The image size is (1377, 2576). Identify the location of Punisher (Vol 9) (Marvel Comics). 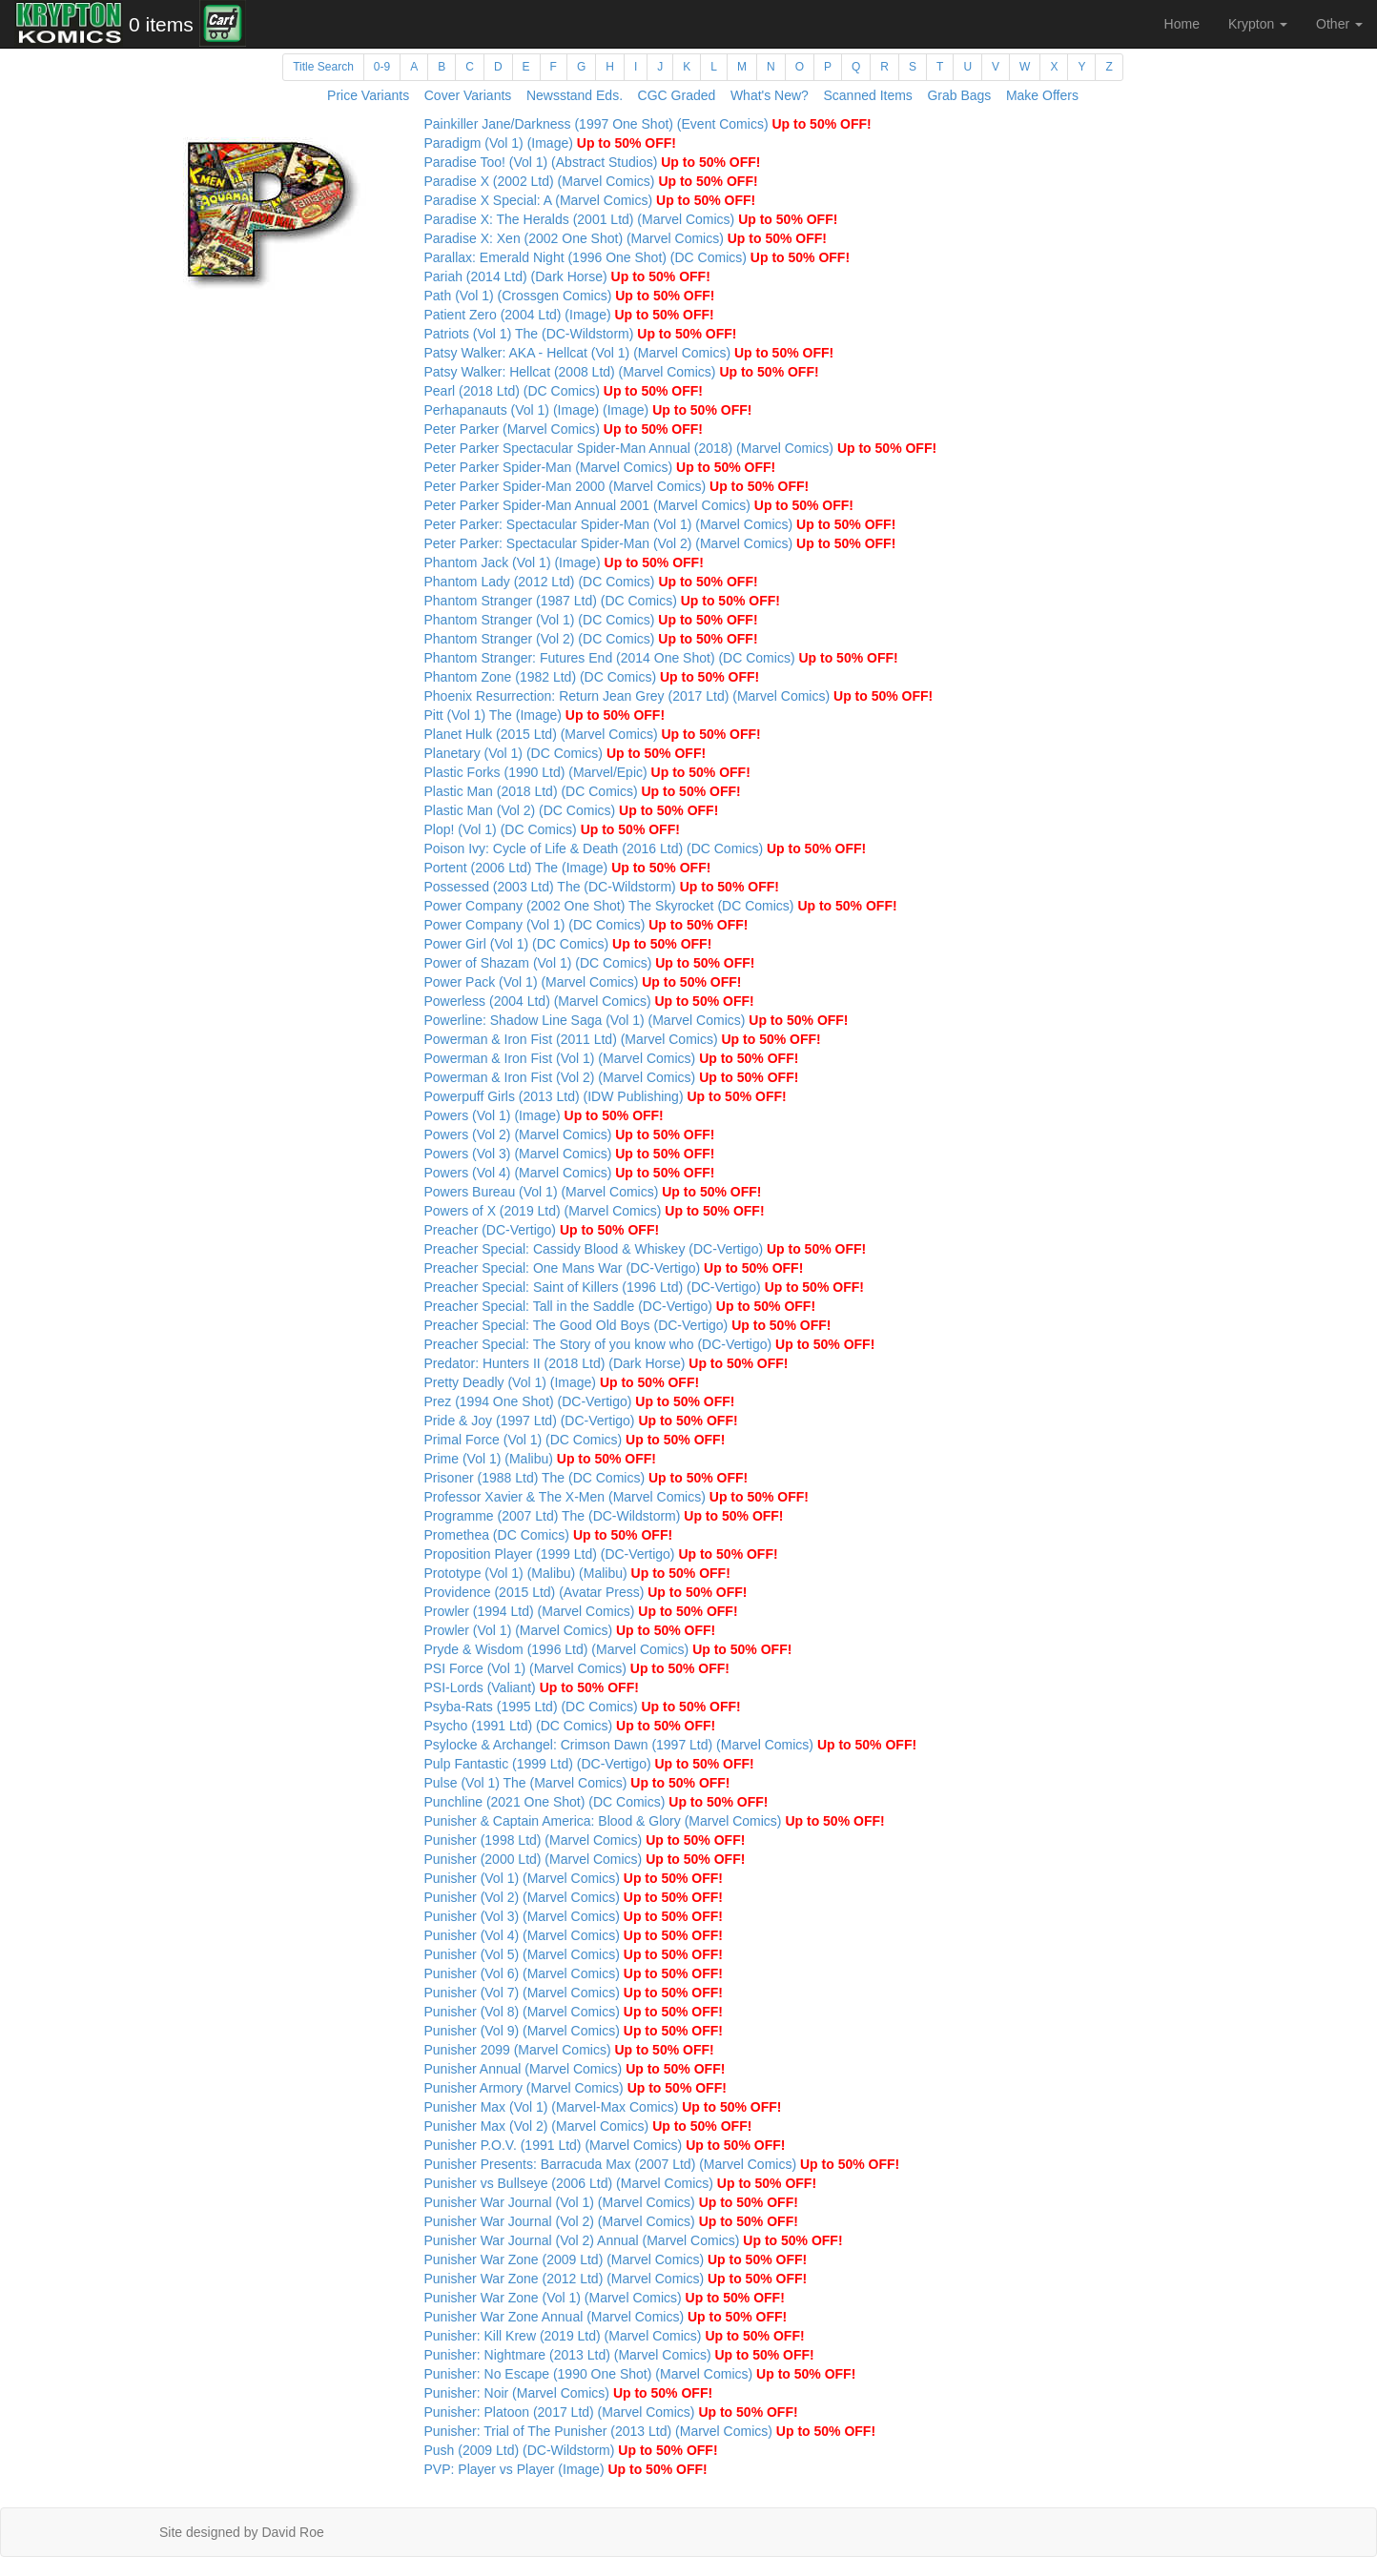
(574, 2030).